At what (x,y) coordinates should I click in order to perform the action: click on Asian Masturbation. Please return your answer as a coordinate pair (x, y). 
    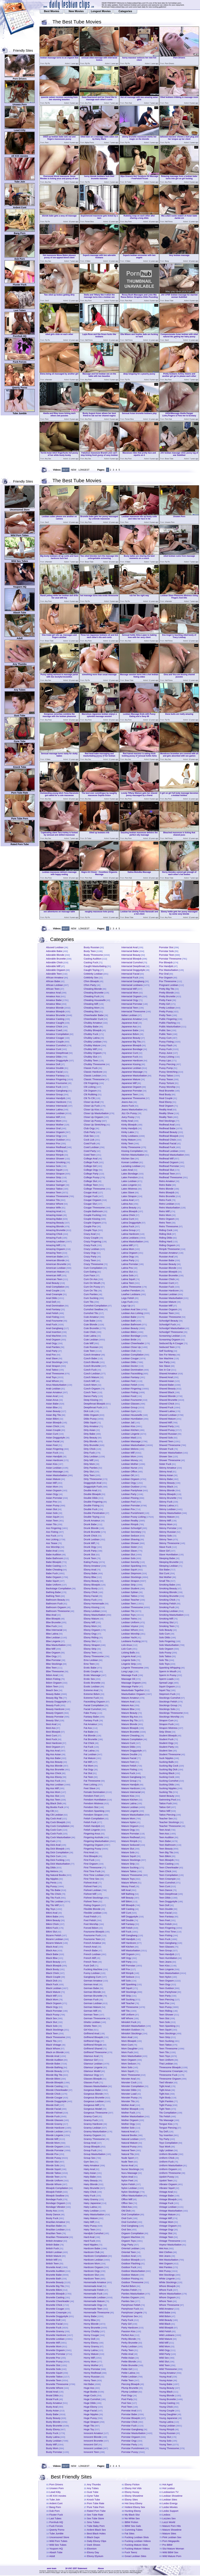
    Looking at the image, I should click on (56, 1475).